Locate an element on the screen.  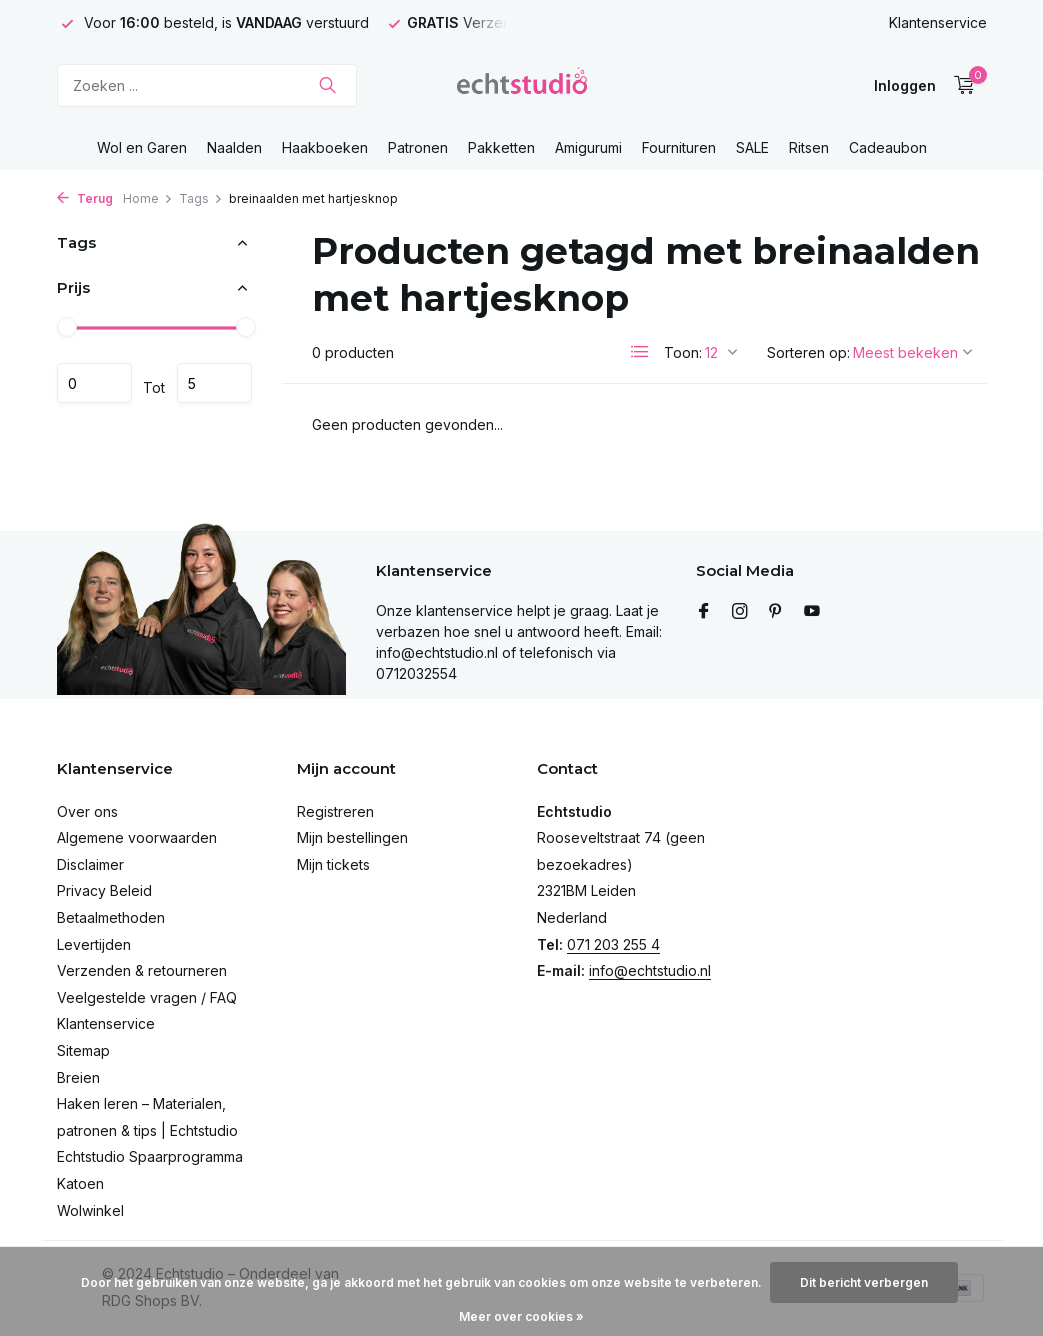
Klantenservice is located at coordinates (938, 22).